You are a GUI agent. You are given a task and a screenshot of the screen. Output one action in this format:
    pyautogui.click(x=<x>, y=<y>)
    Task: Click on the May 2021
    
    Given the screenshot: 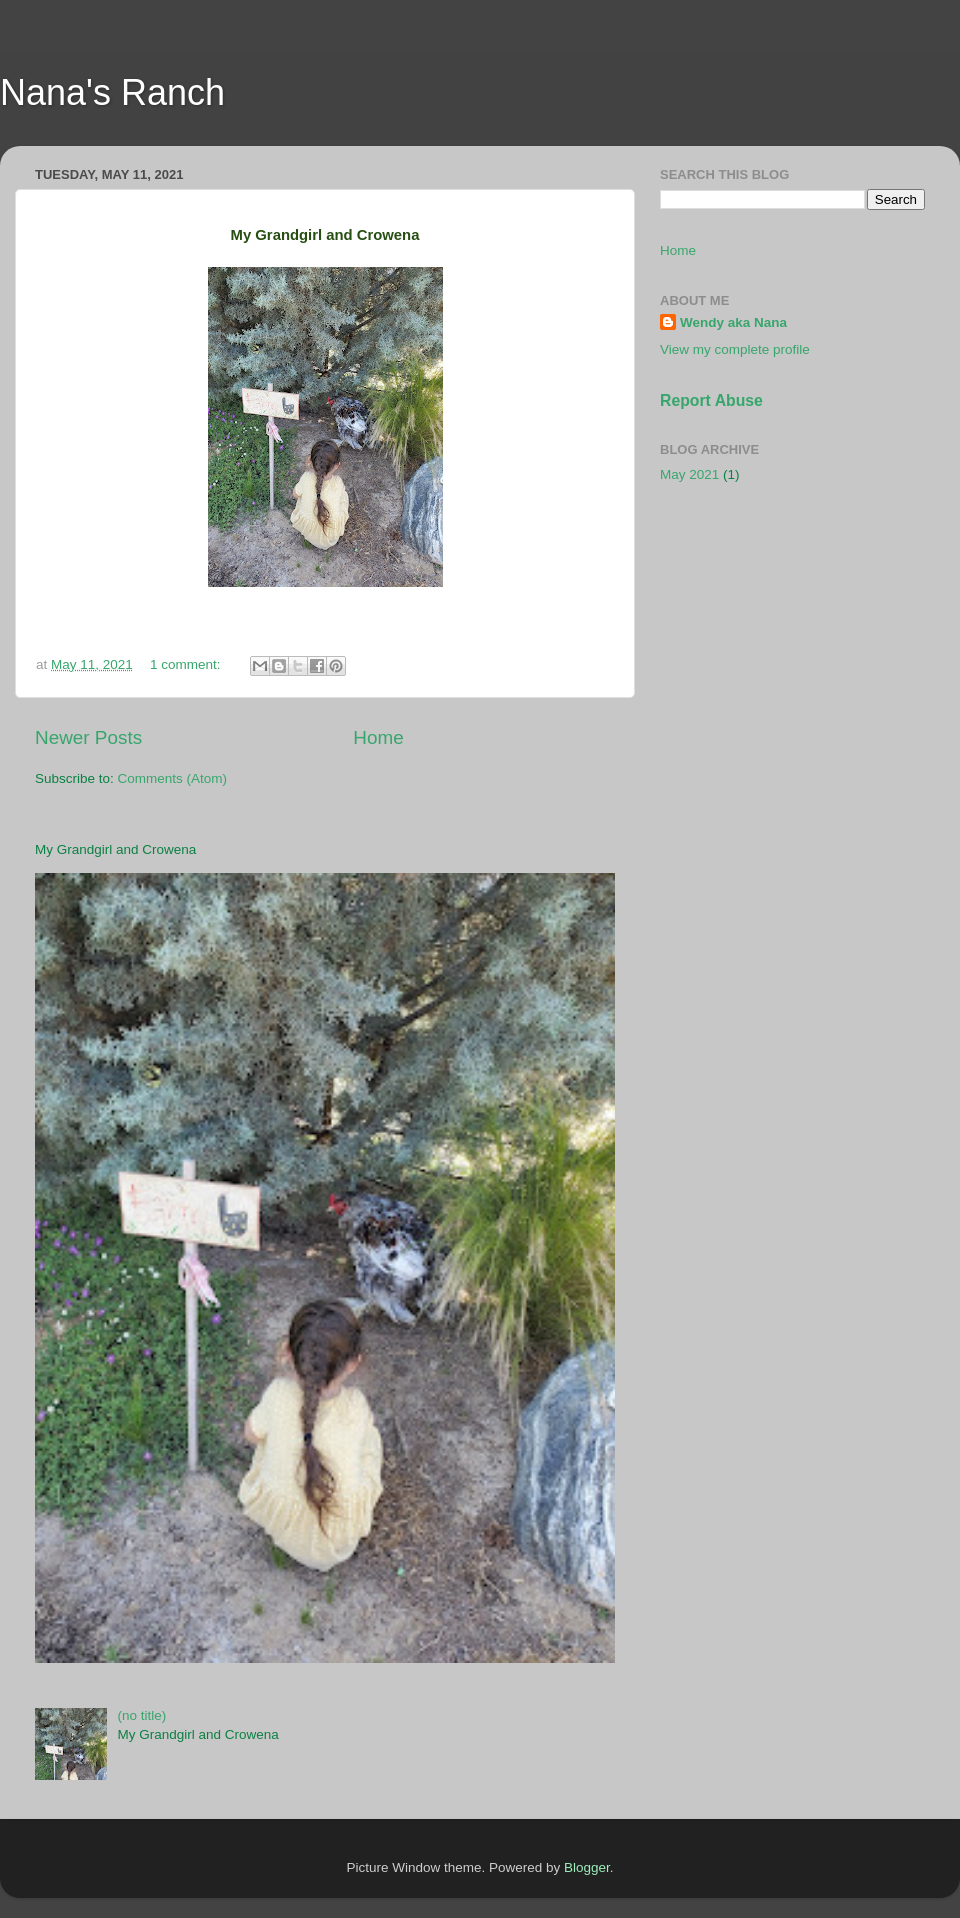 What is the action you would take?
    pyautogui.click(x=689, y=474)
    